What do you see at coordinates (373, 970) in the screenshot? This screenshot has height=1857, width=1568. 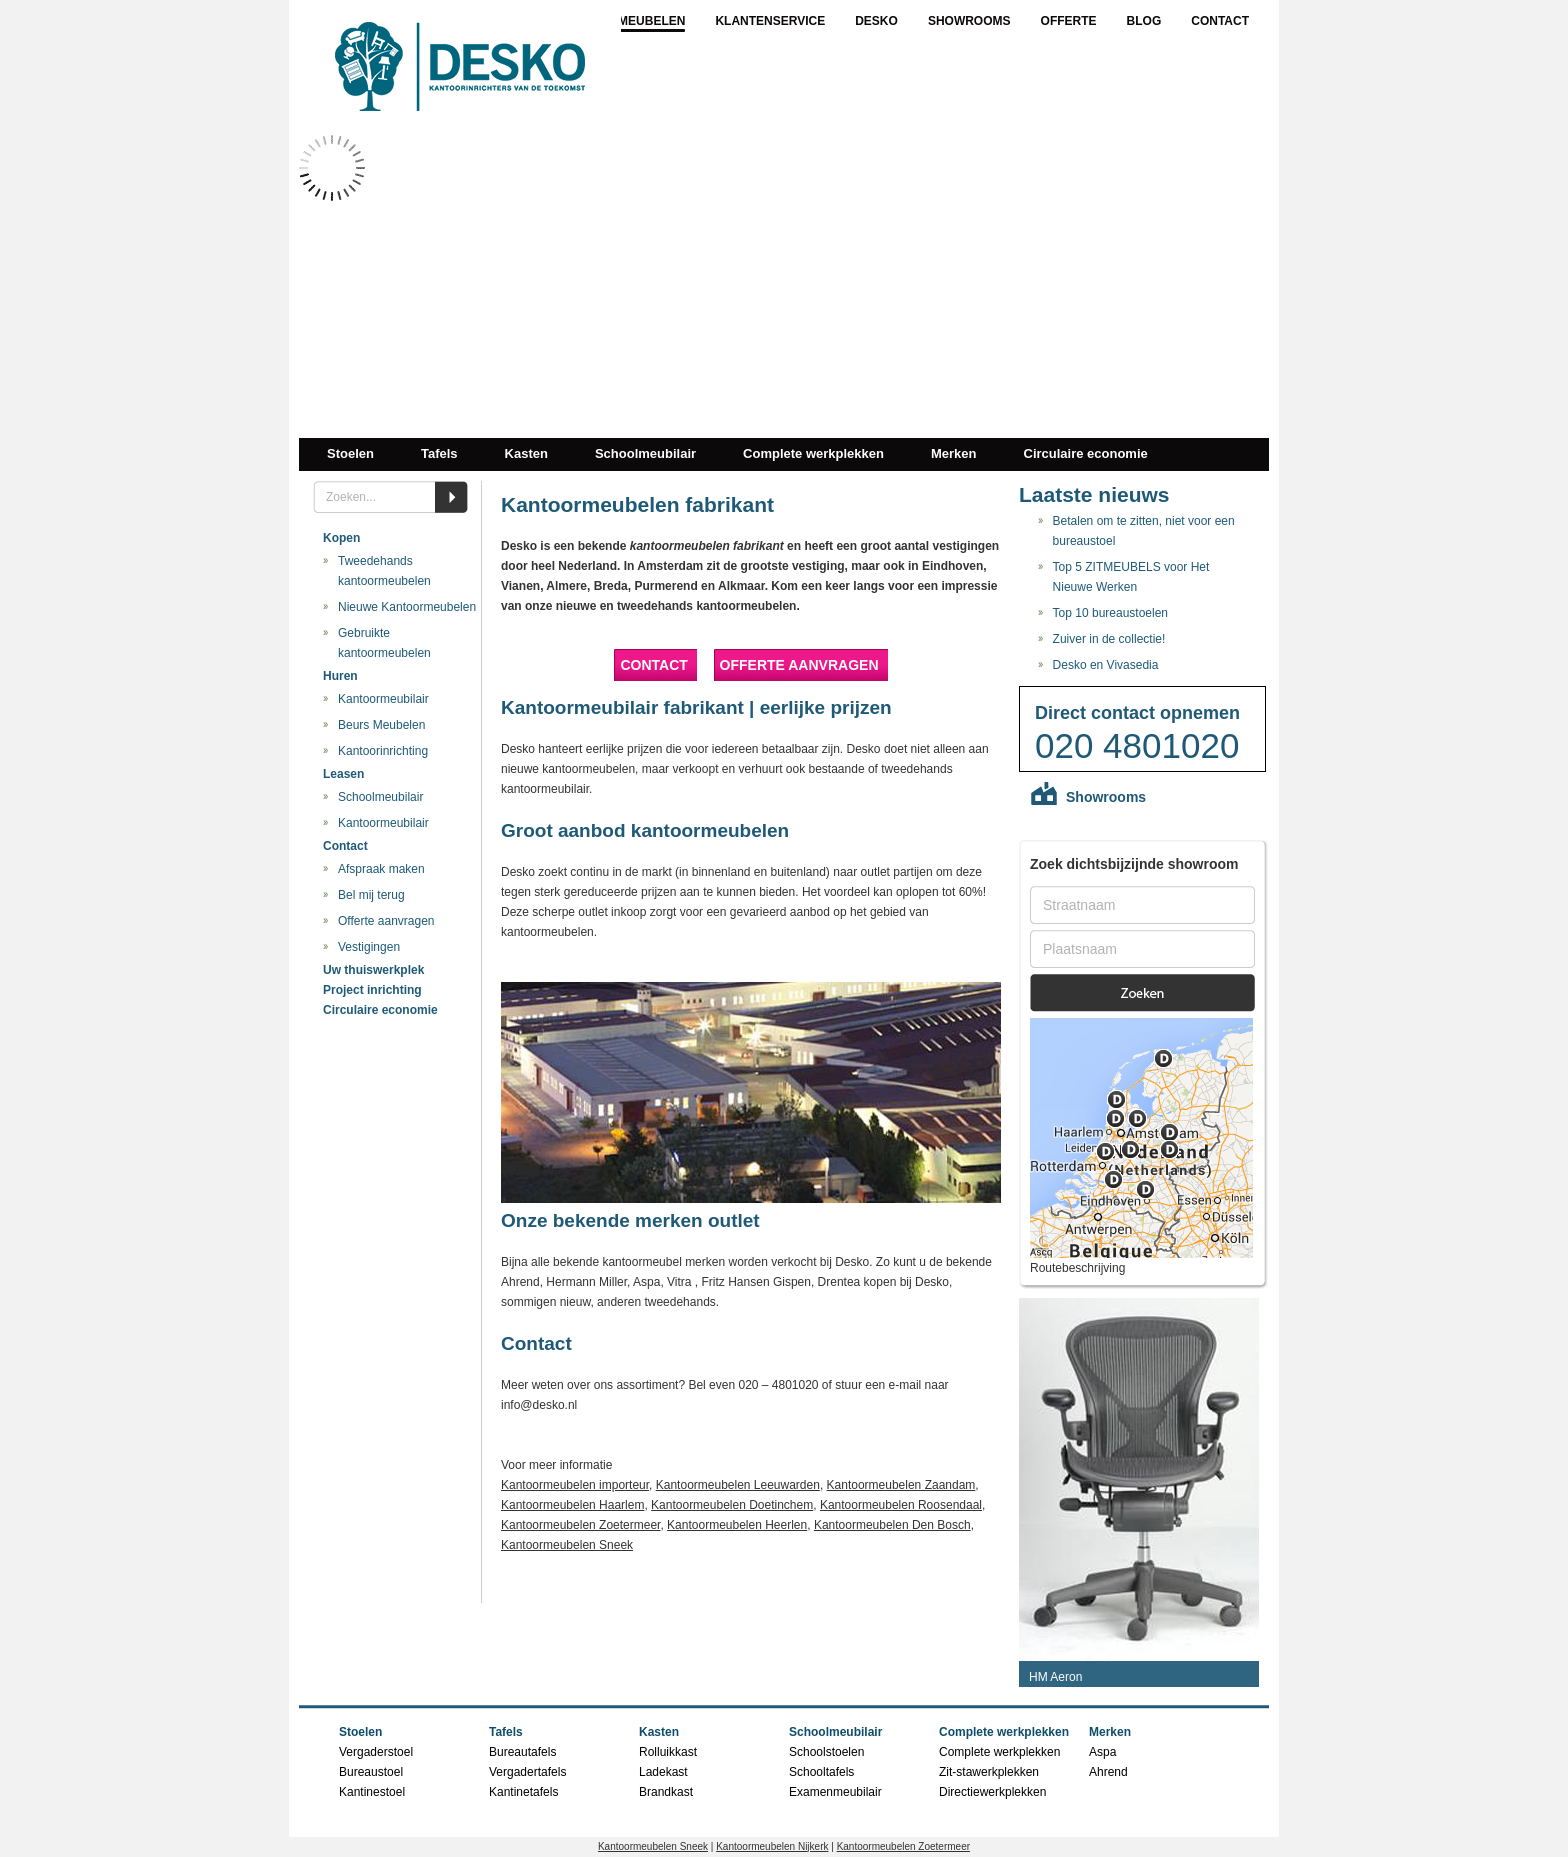 I see `Uw thuiswerkplek` at bounding box center [373, 970].